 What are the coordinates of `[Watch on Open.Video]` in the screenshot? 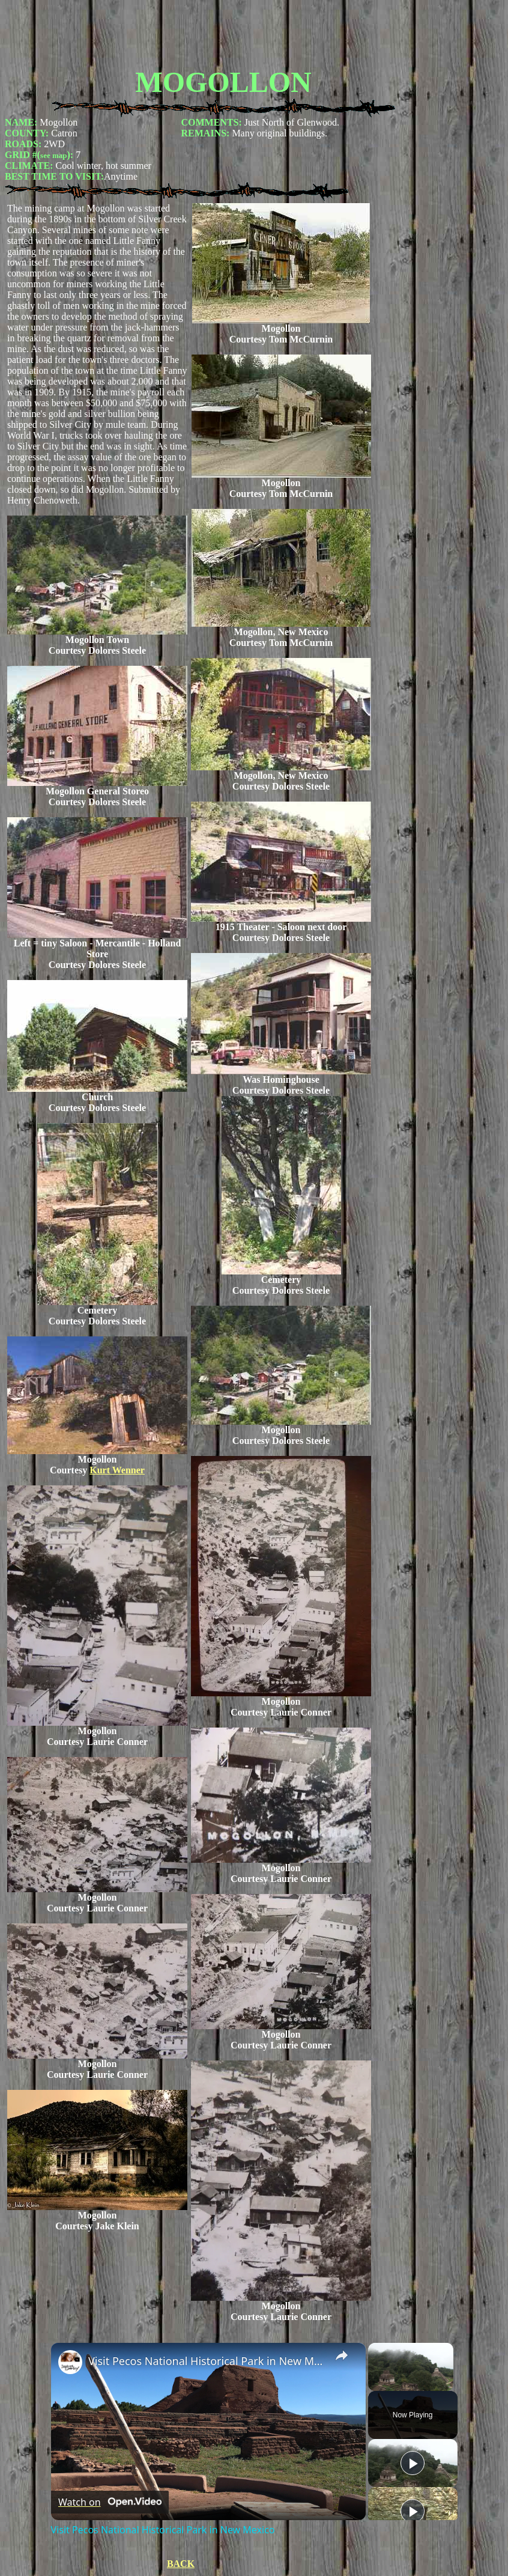 It's located at (110, 2502).